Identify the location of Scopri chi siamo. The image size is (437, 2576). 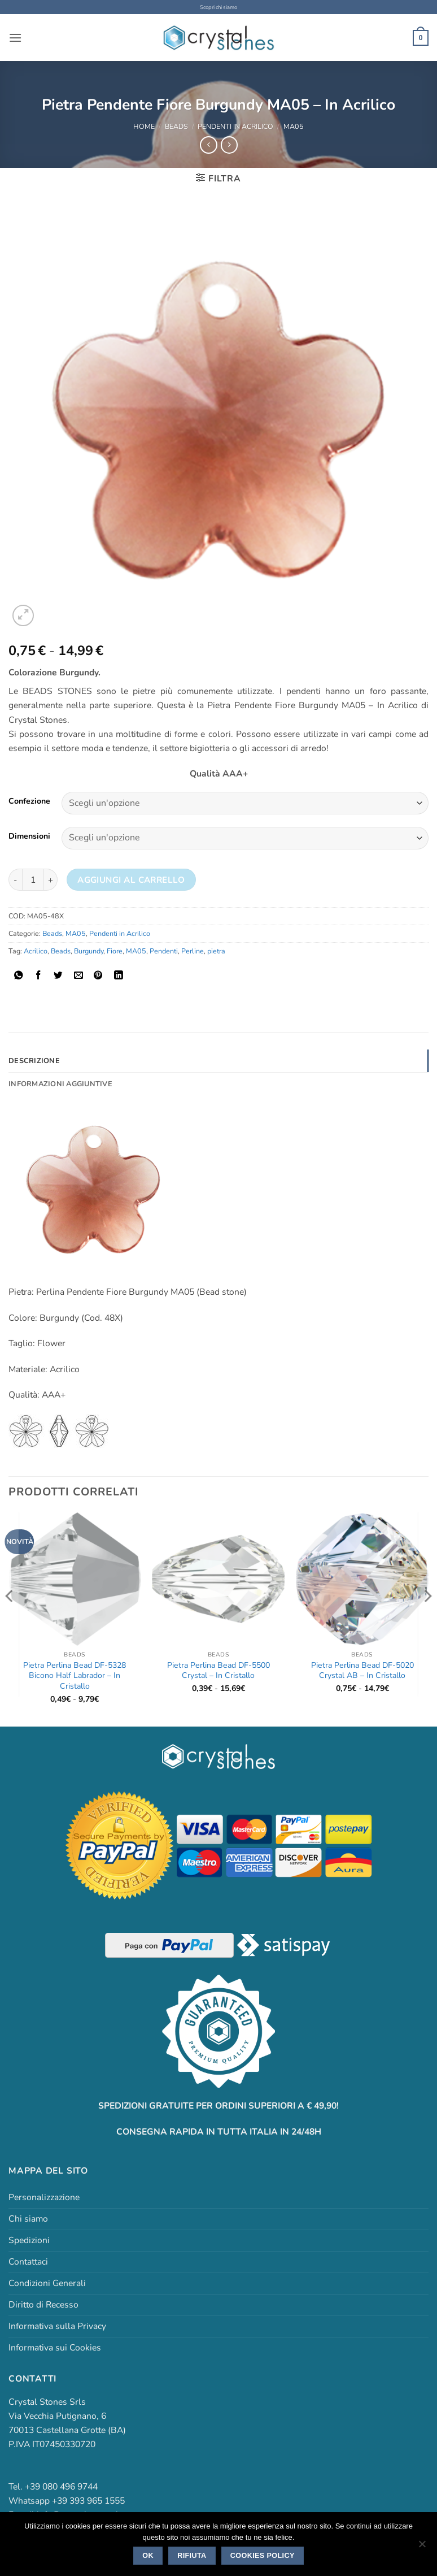
(218, 7).